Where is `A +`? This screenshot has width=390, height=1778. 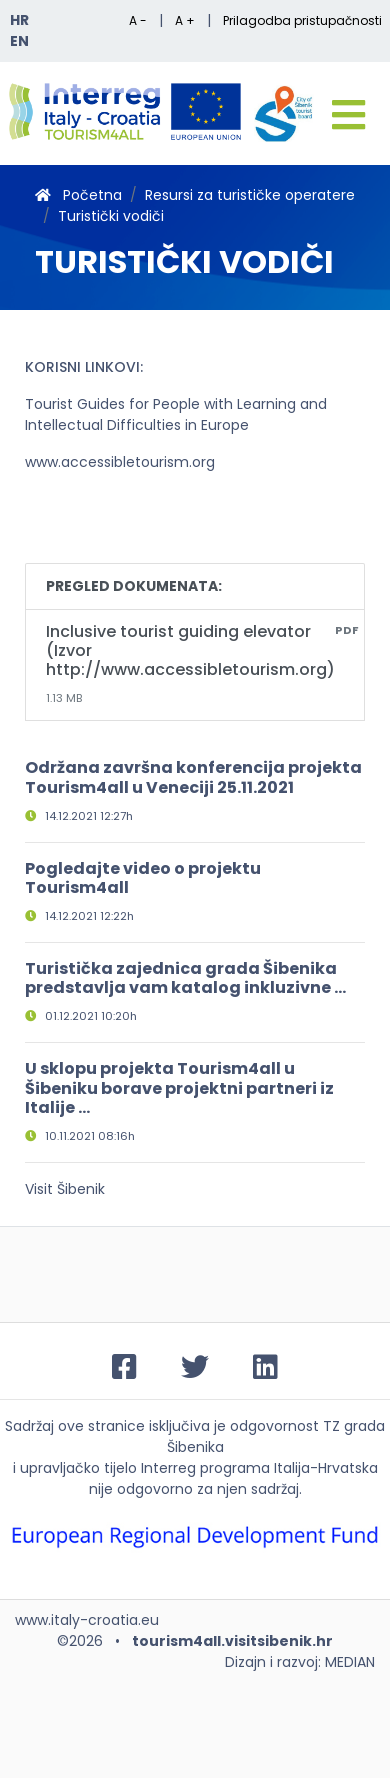 A + is located at coordinates (185, 20).